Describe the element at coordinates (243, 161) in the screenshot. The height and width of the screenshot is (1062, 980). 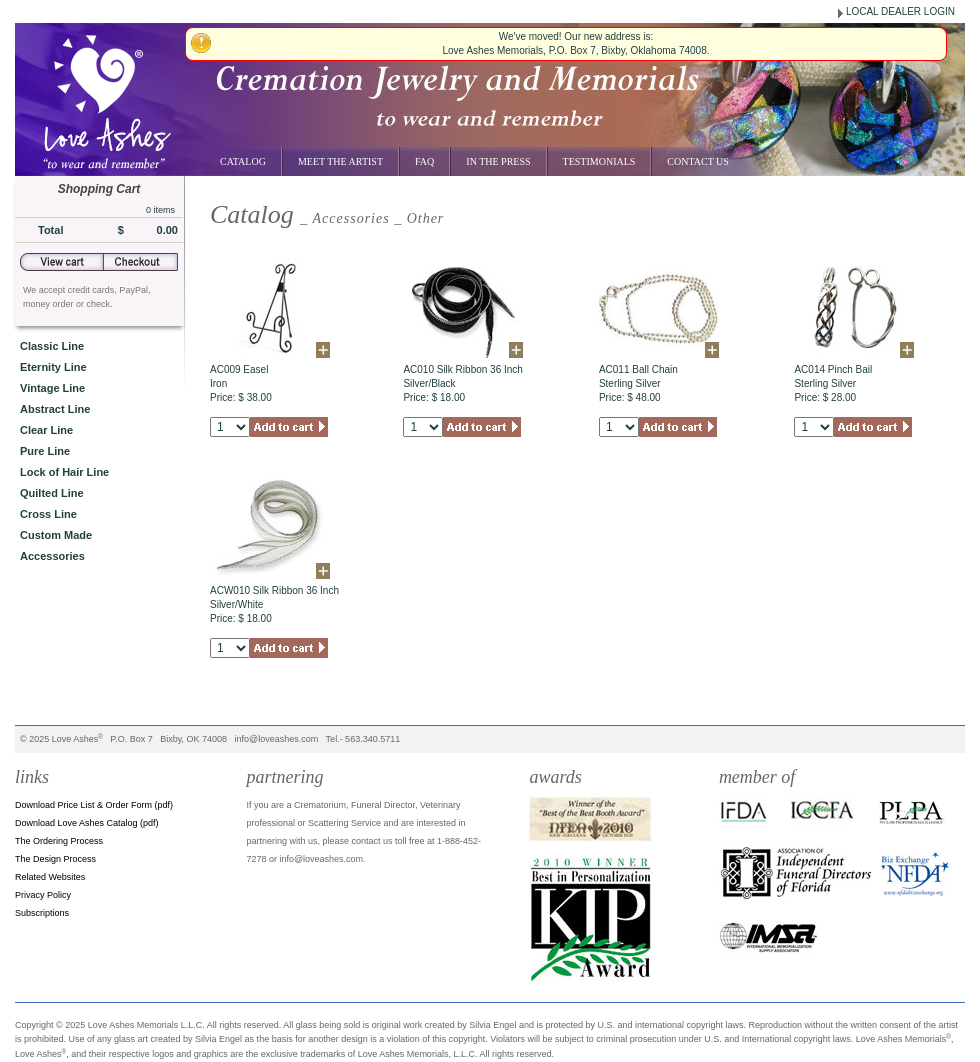
I see `Catalog` at that location.